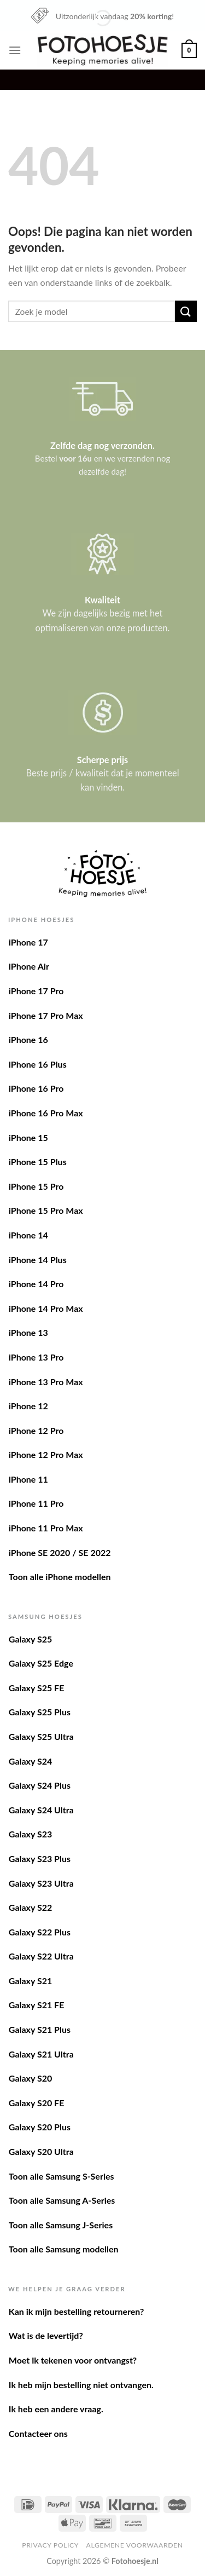  What do you see at coordinates (41, 2151) in the screenshot?
I see `Galaxy S20 Ultra` at bounding box center [41, 2151].